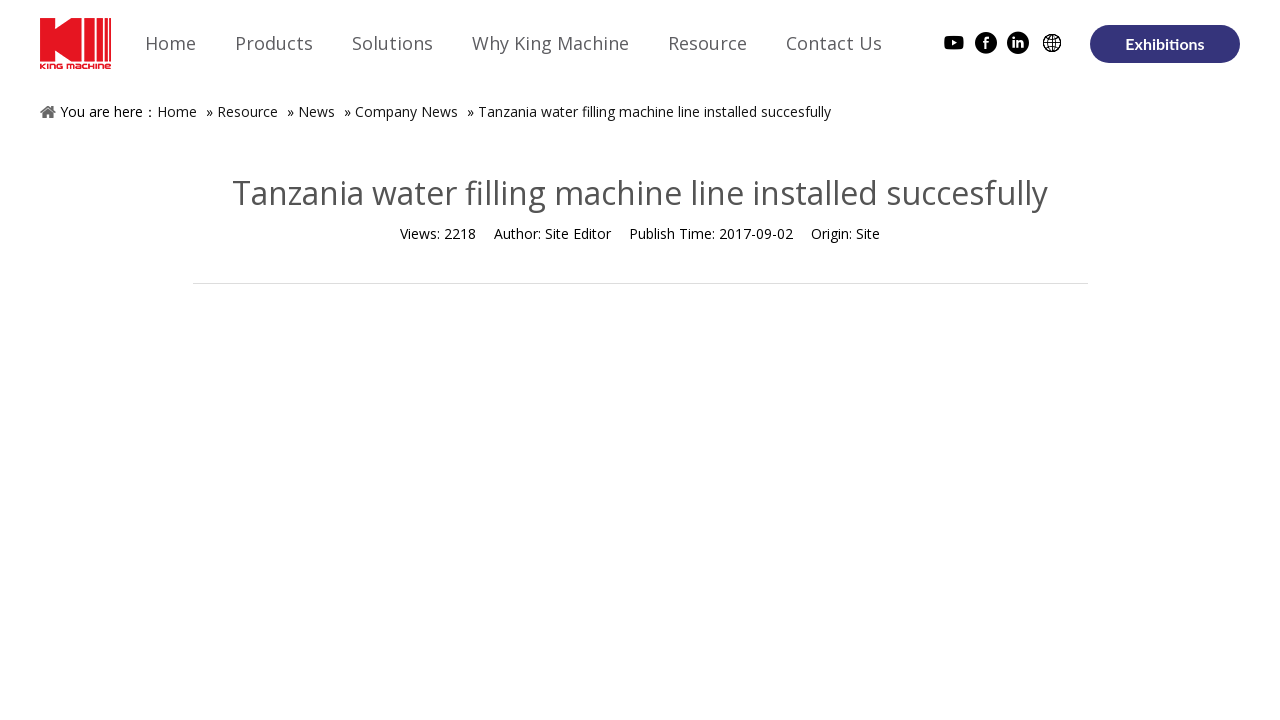 This screenshot has width=1280, height=720. I want to click on Resource, so click(247, 111).